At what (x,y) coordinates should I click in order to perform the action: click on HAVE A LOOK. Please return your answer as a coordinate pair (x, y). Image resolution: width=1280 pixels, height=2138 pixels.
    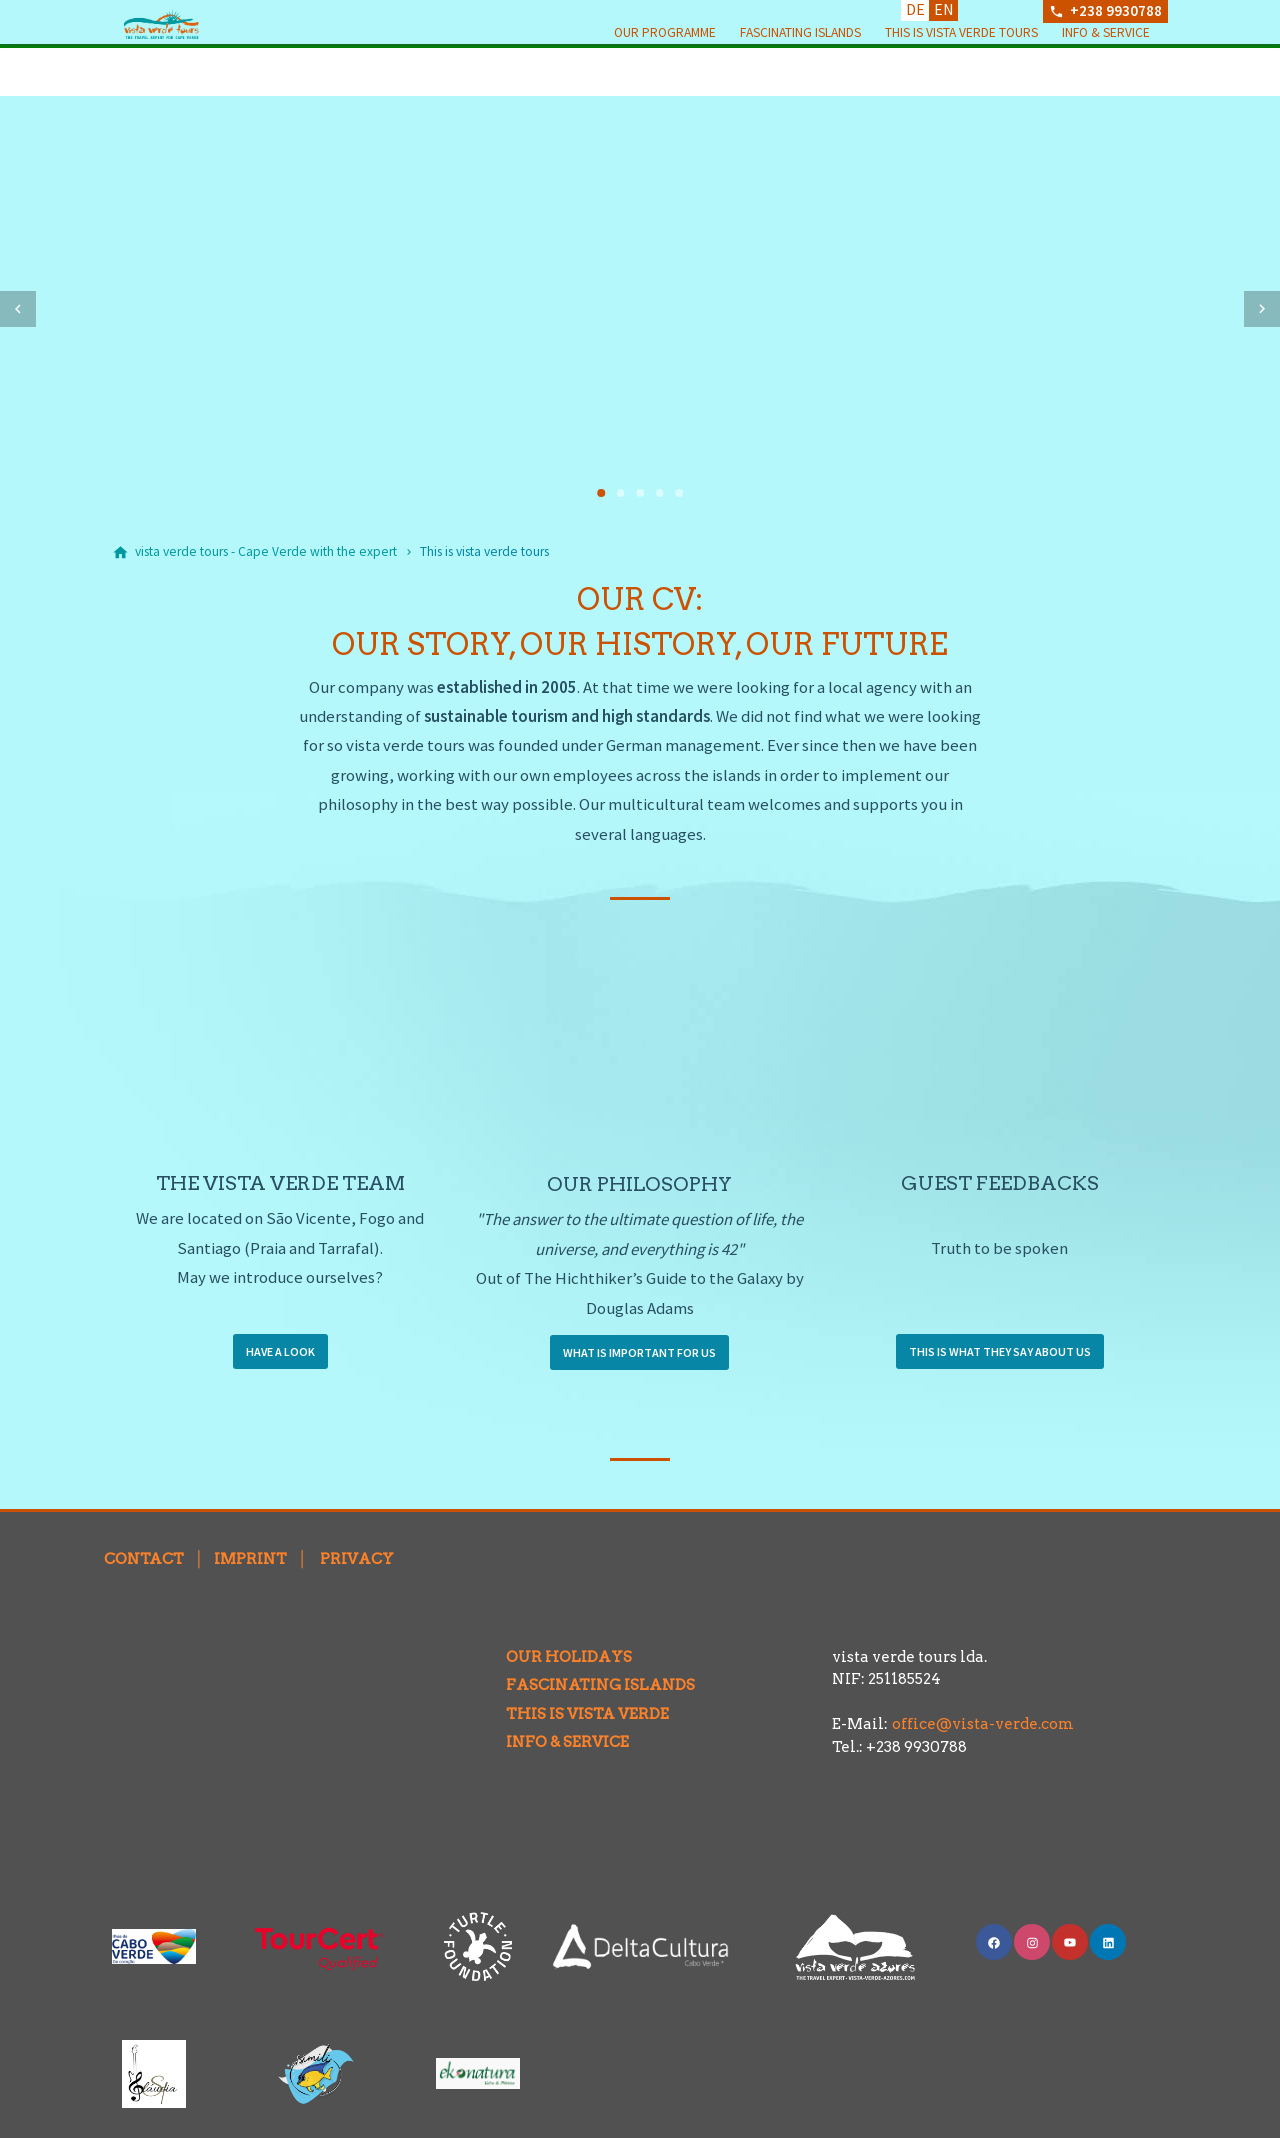
    Looking at the image, I should click on (280, 1351).